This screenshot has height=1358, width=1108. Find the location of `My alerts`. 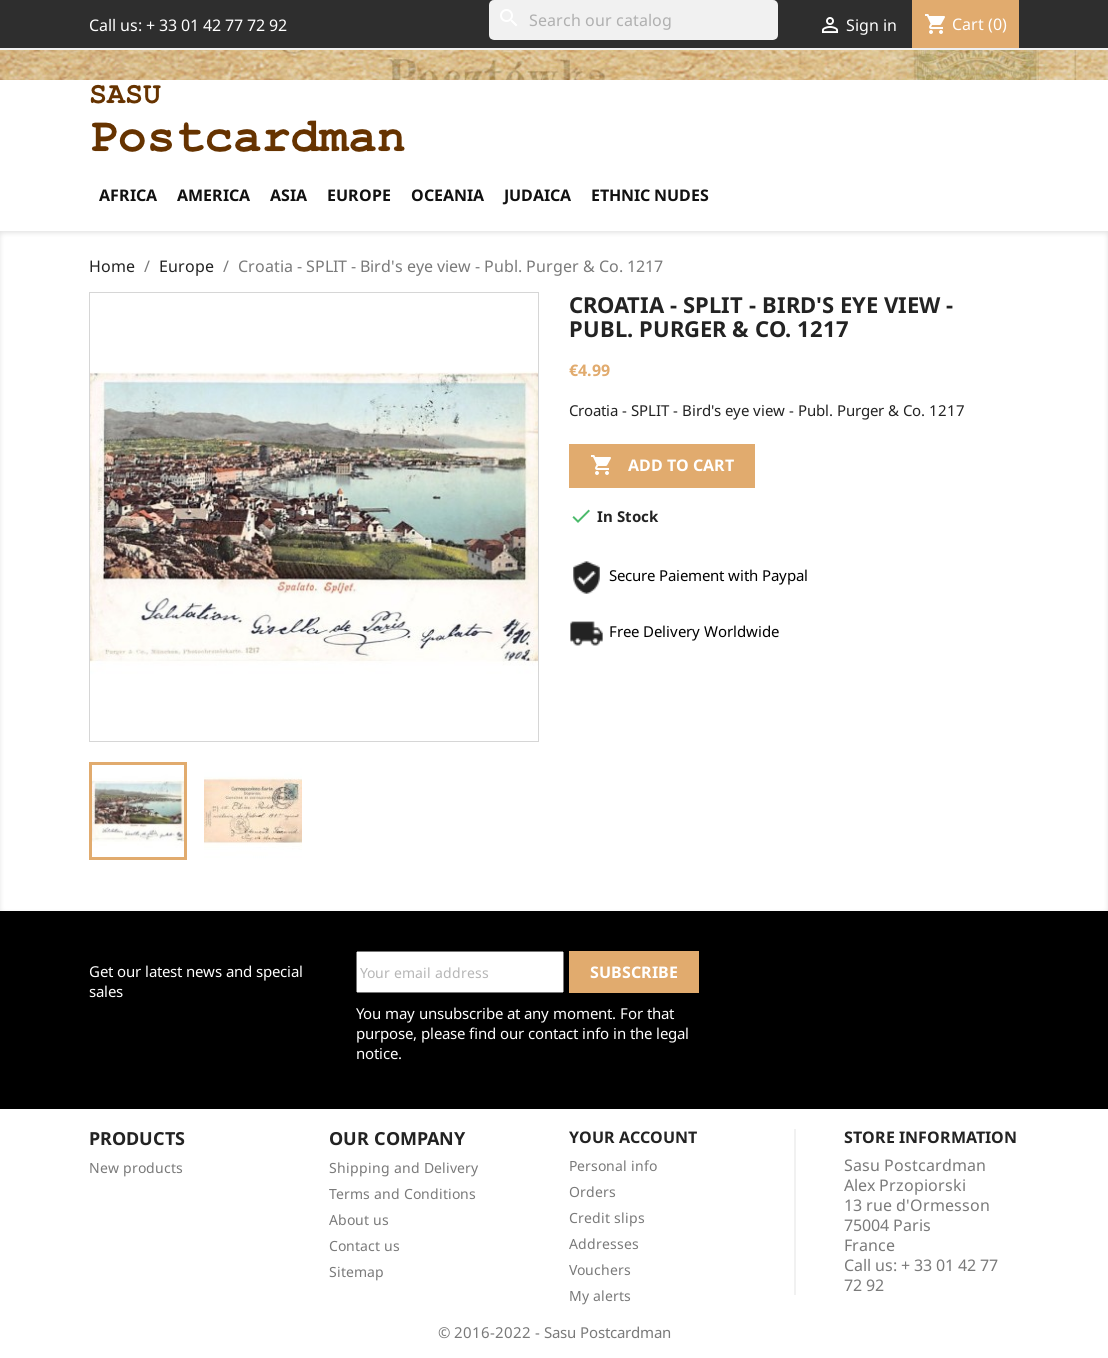

My alerts is located at coordinates (600, 1295).